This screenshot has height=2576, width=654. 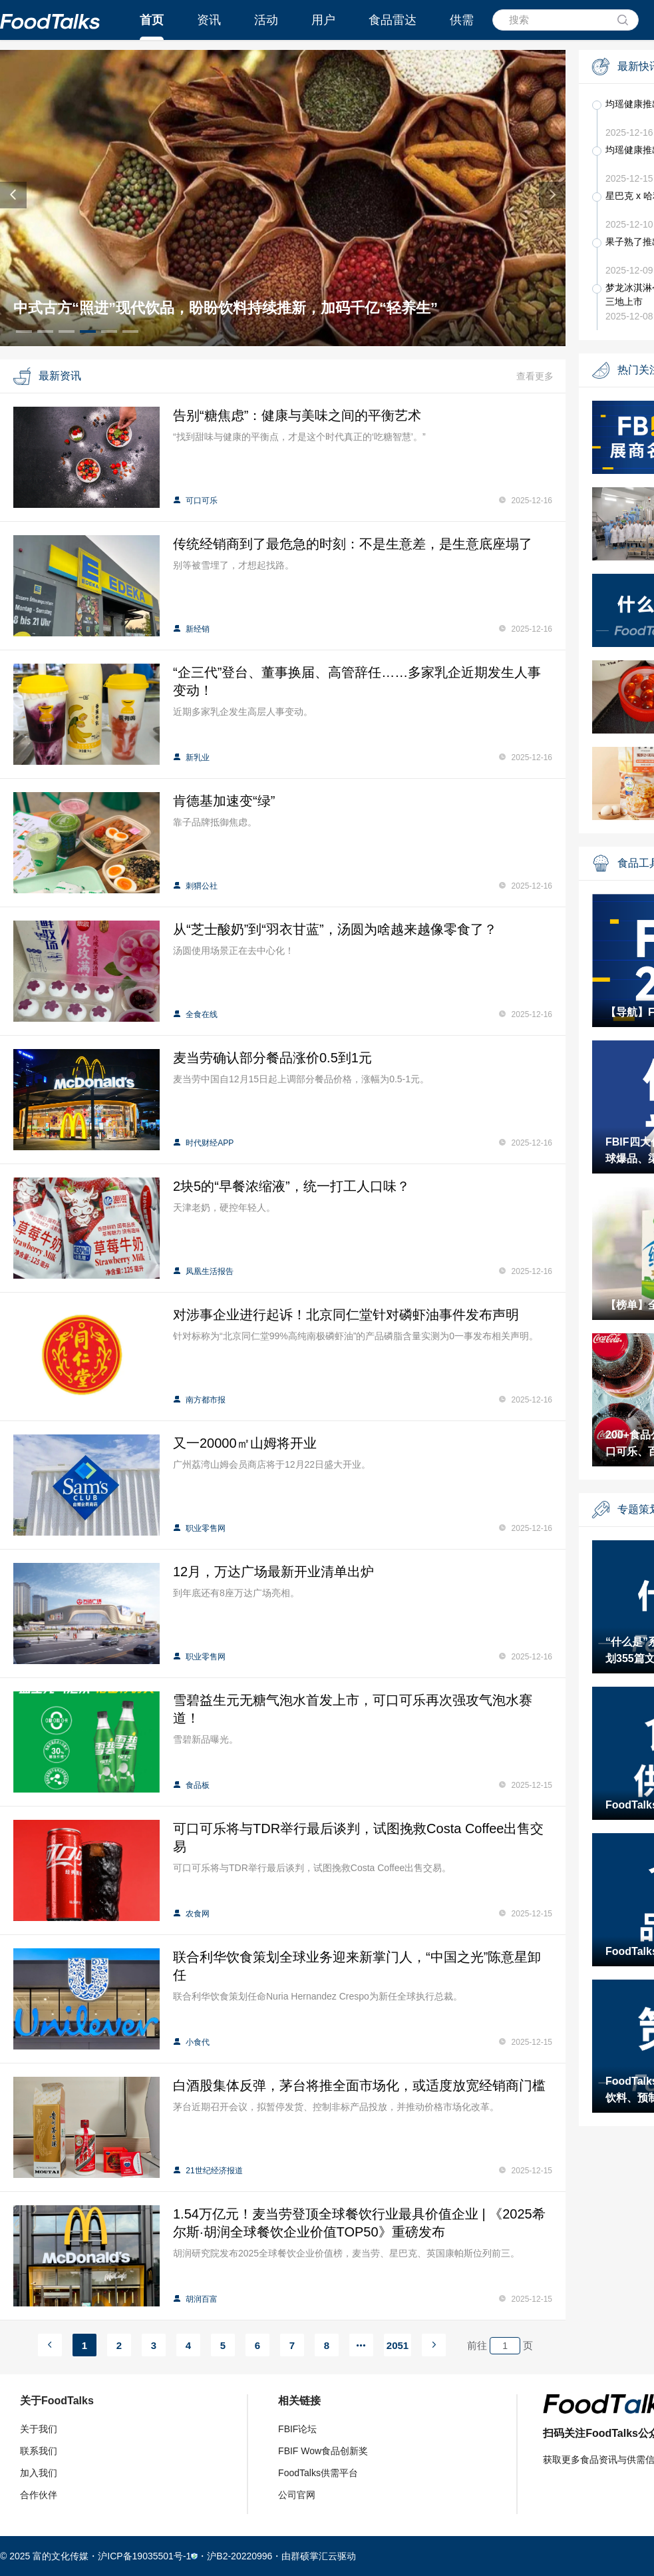 I want to click on 时代财经APP, so click(x=203, y=1143).